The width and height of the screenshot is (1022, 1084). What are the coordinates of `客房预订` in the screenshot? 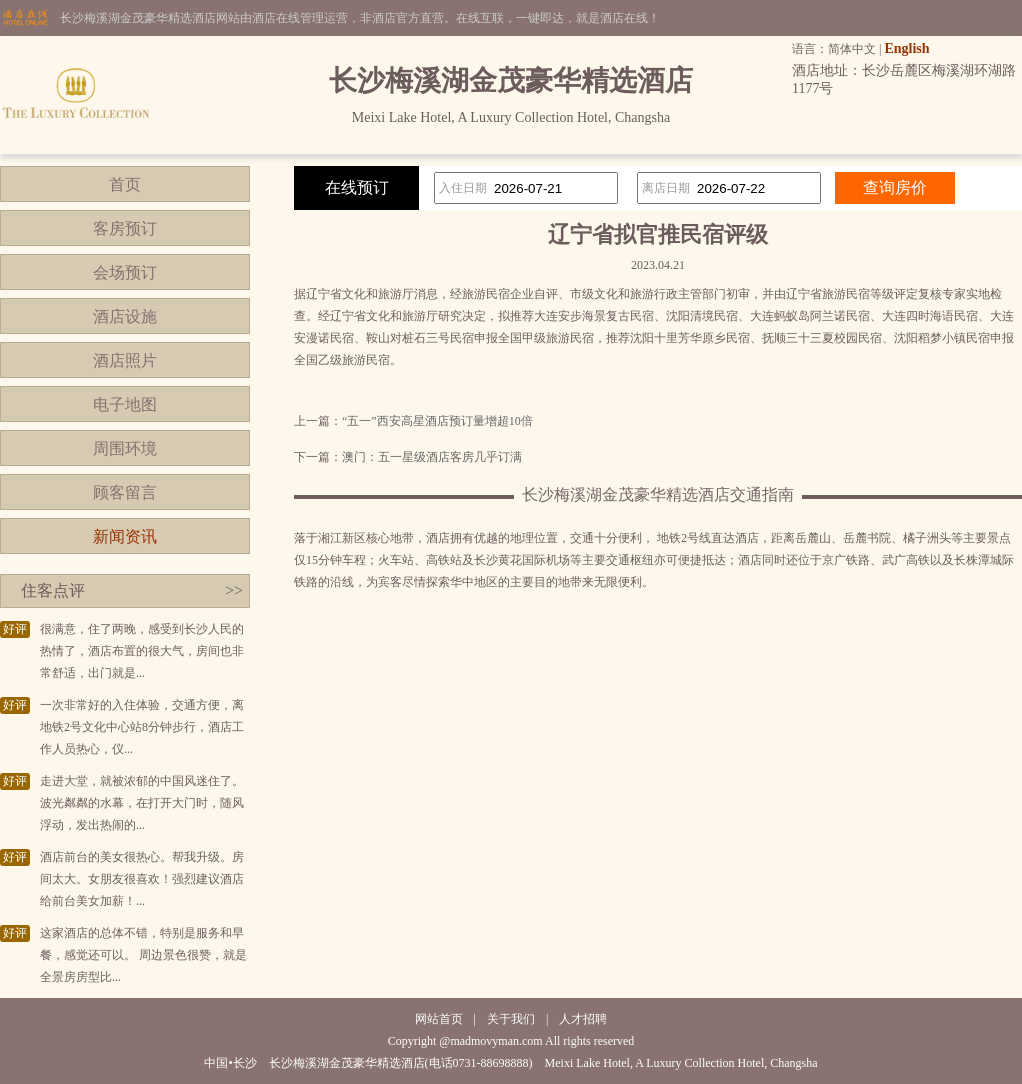 It's located at (125, 228).